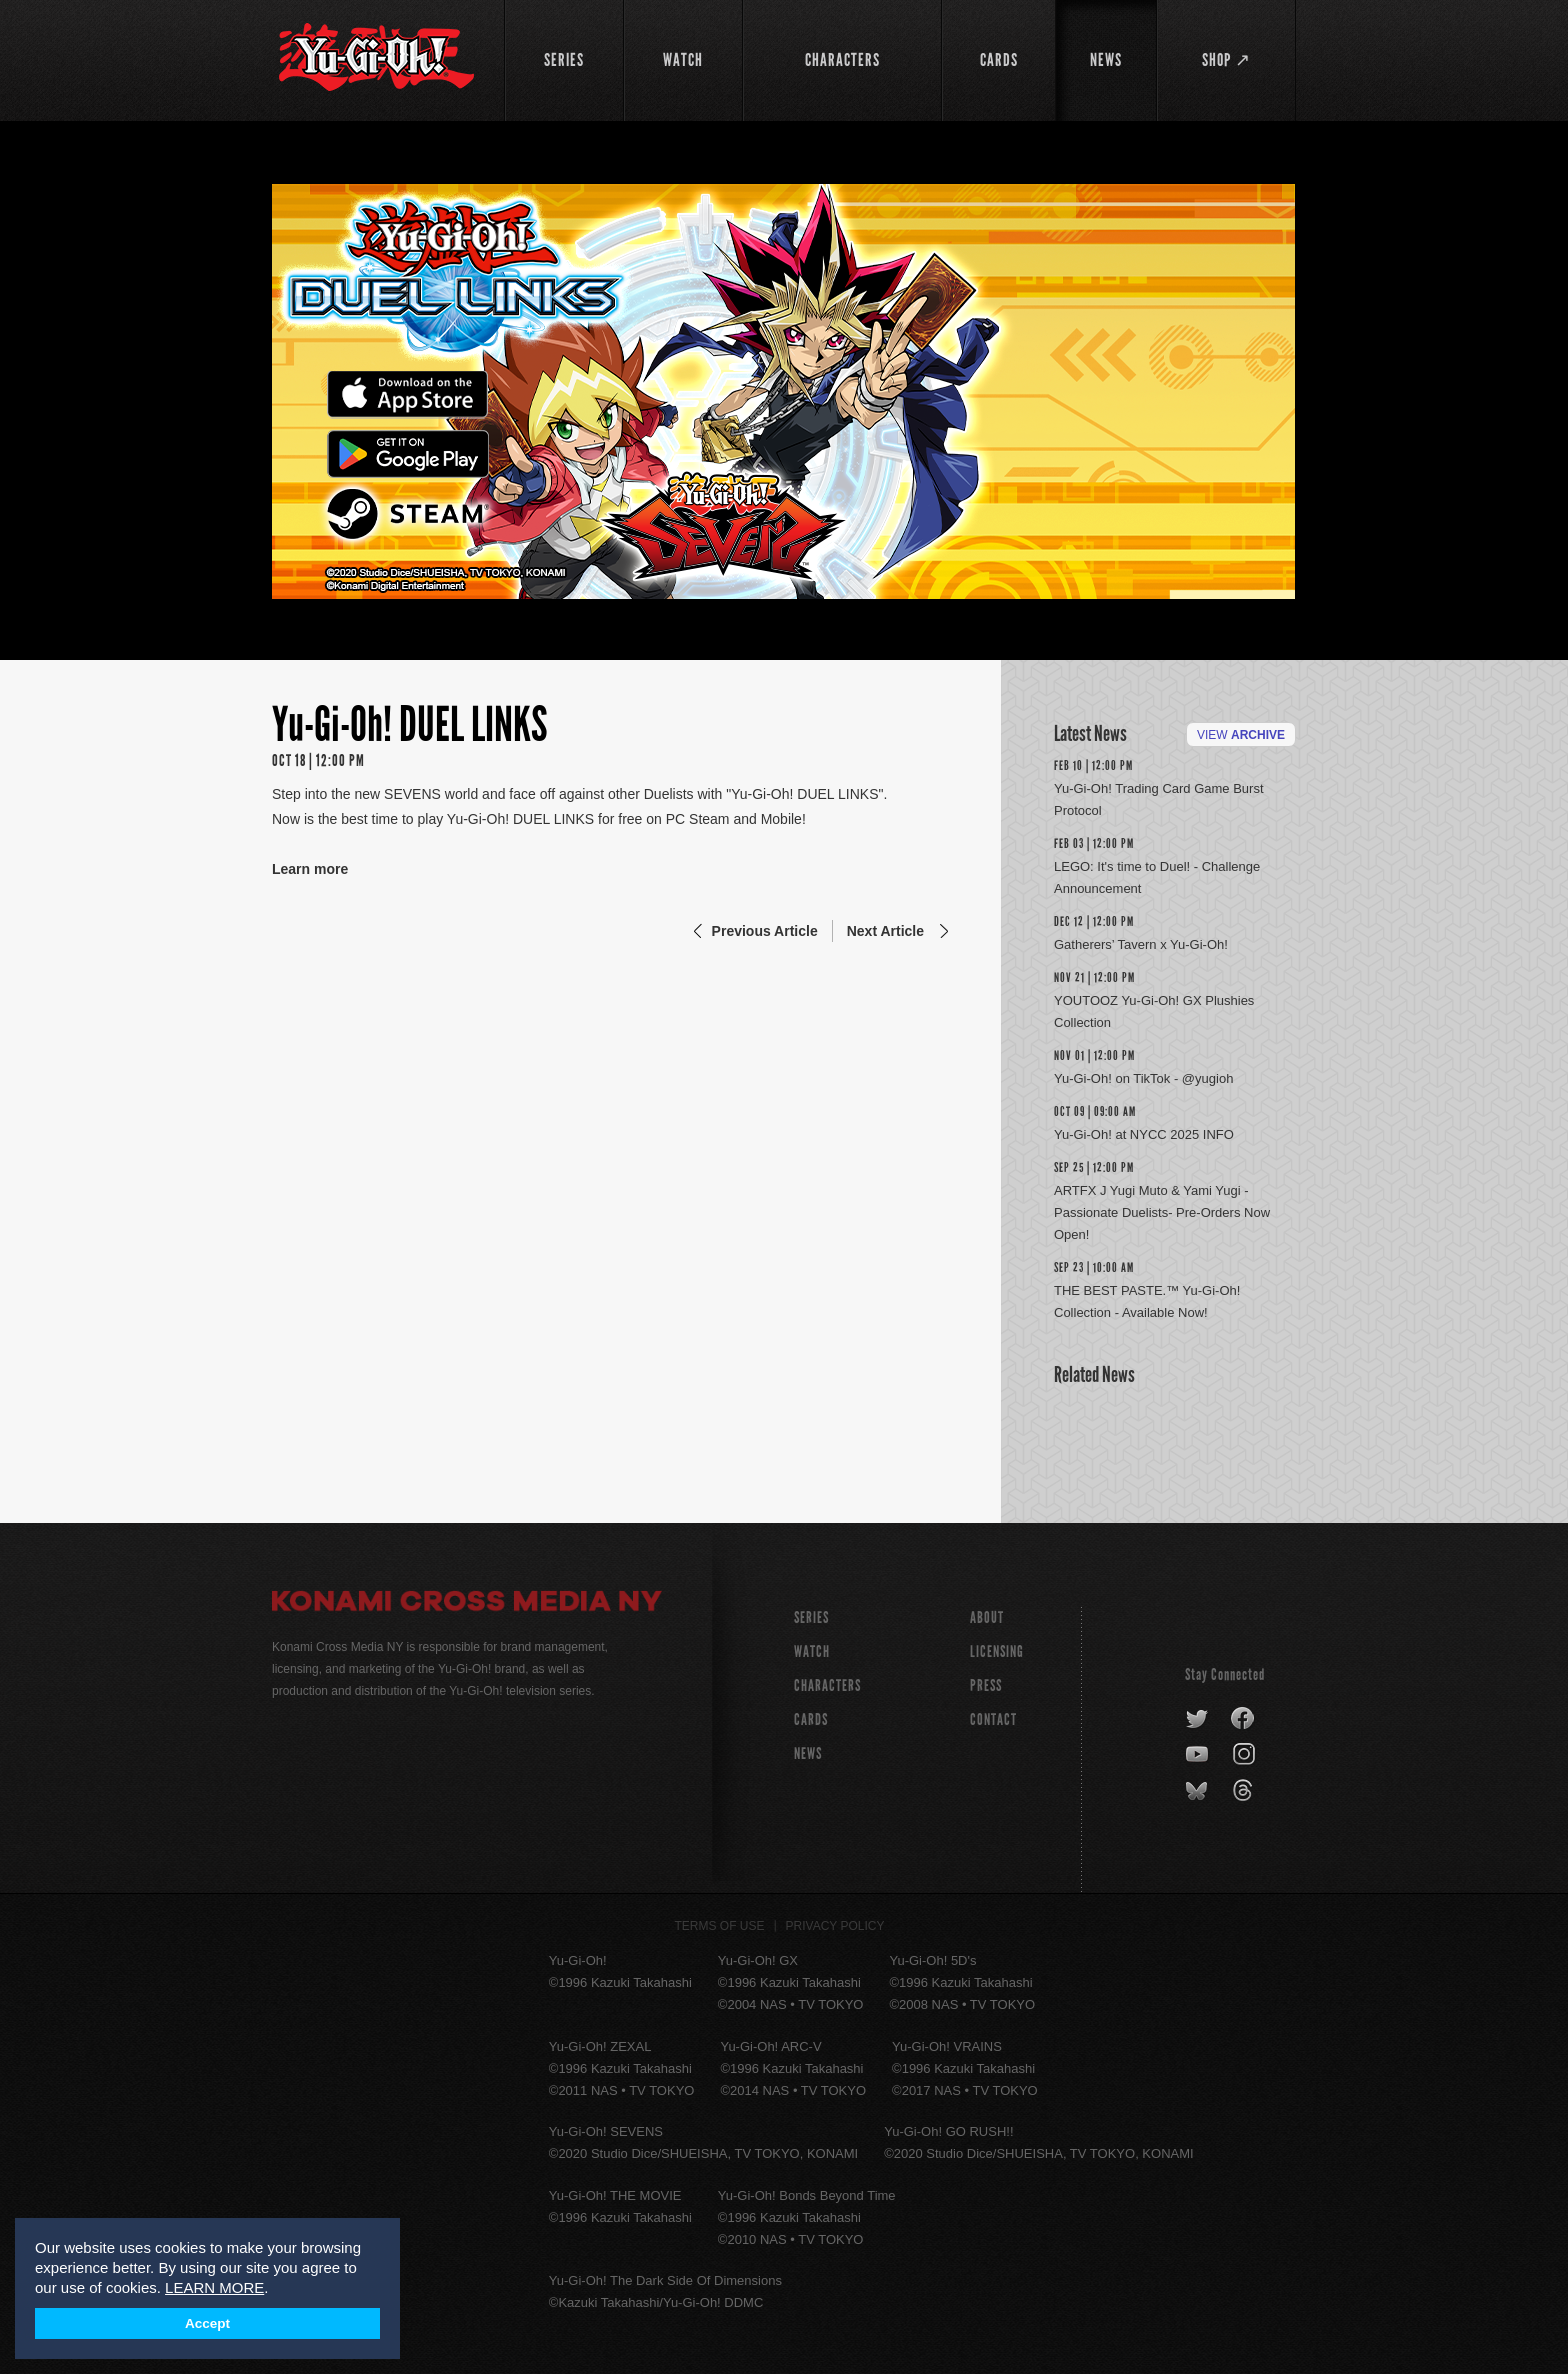  What do you see at coordinates (765, 931) in the screenshot?
I see `Previous Article` at bounding box center [765, 931].